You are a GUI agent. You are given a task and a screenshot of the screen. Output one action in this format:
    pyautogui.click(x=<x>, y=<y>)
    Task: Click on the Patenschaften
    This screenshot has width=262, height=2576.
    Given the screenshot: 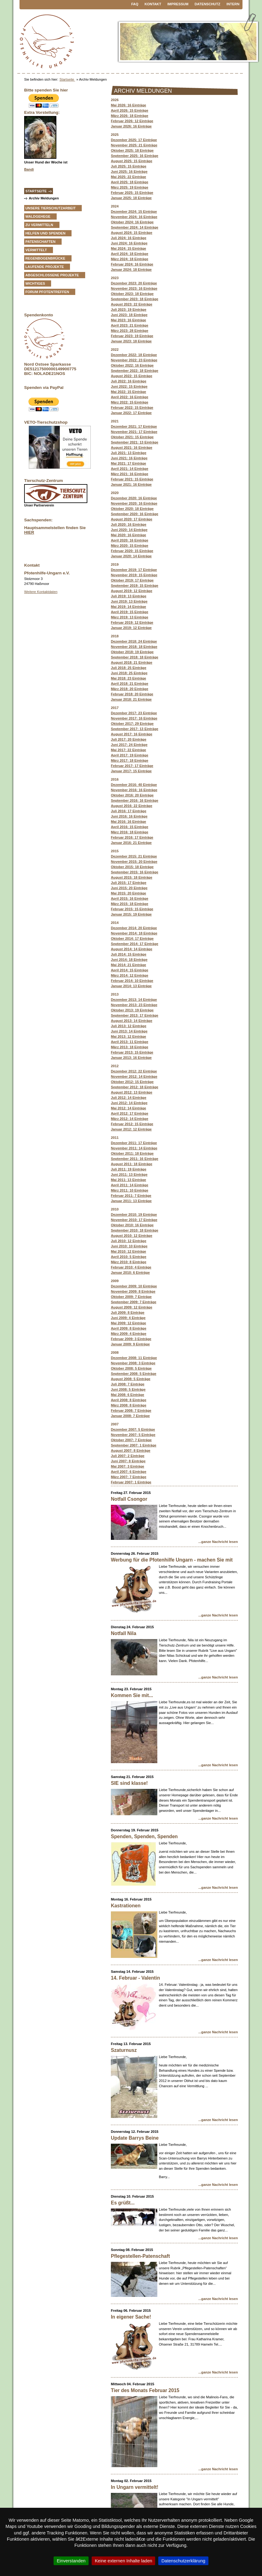 What is the action you would take?
    pyautogui.click(x=40, y=241)
    